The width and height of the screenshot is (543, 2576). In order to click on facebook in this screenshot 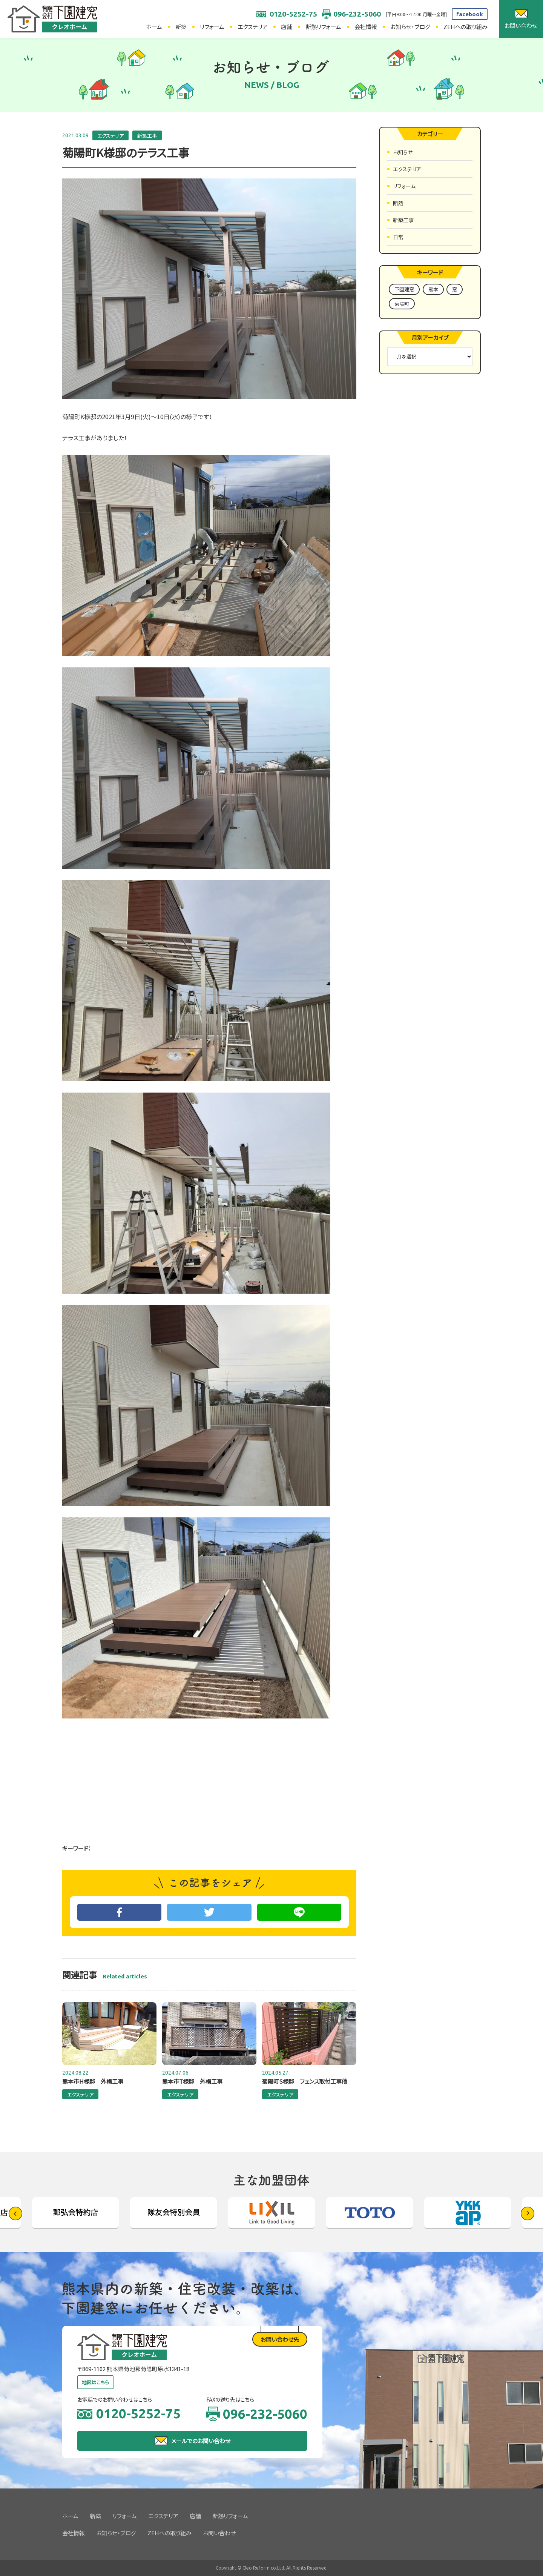, I will do `click(469, 14)`.